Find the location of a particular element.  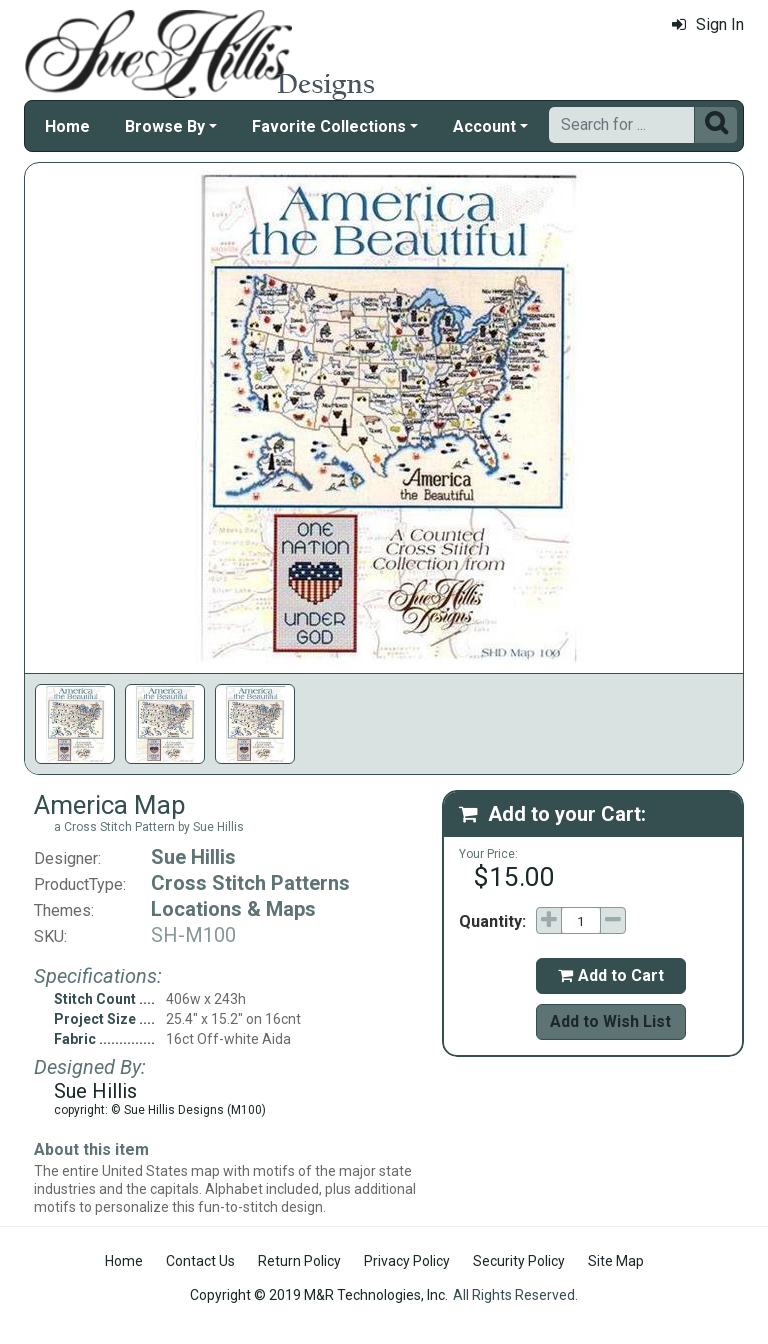

Privacy Policy is located at coordinates (407, 1261).